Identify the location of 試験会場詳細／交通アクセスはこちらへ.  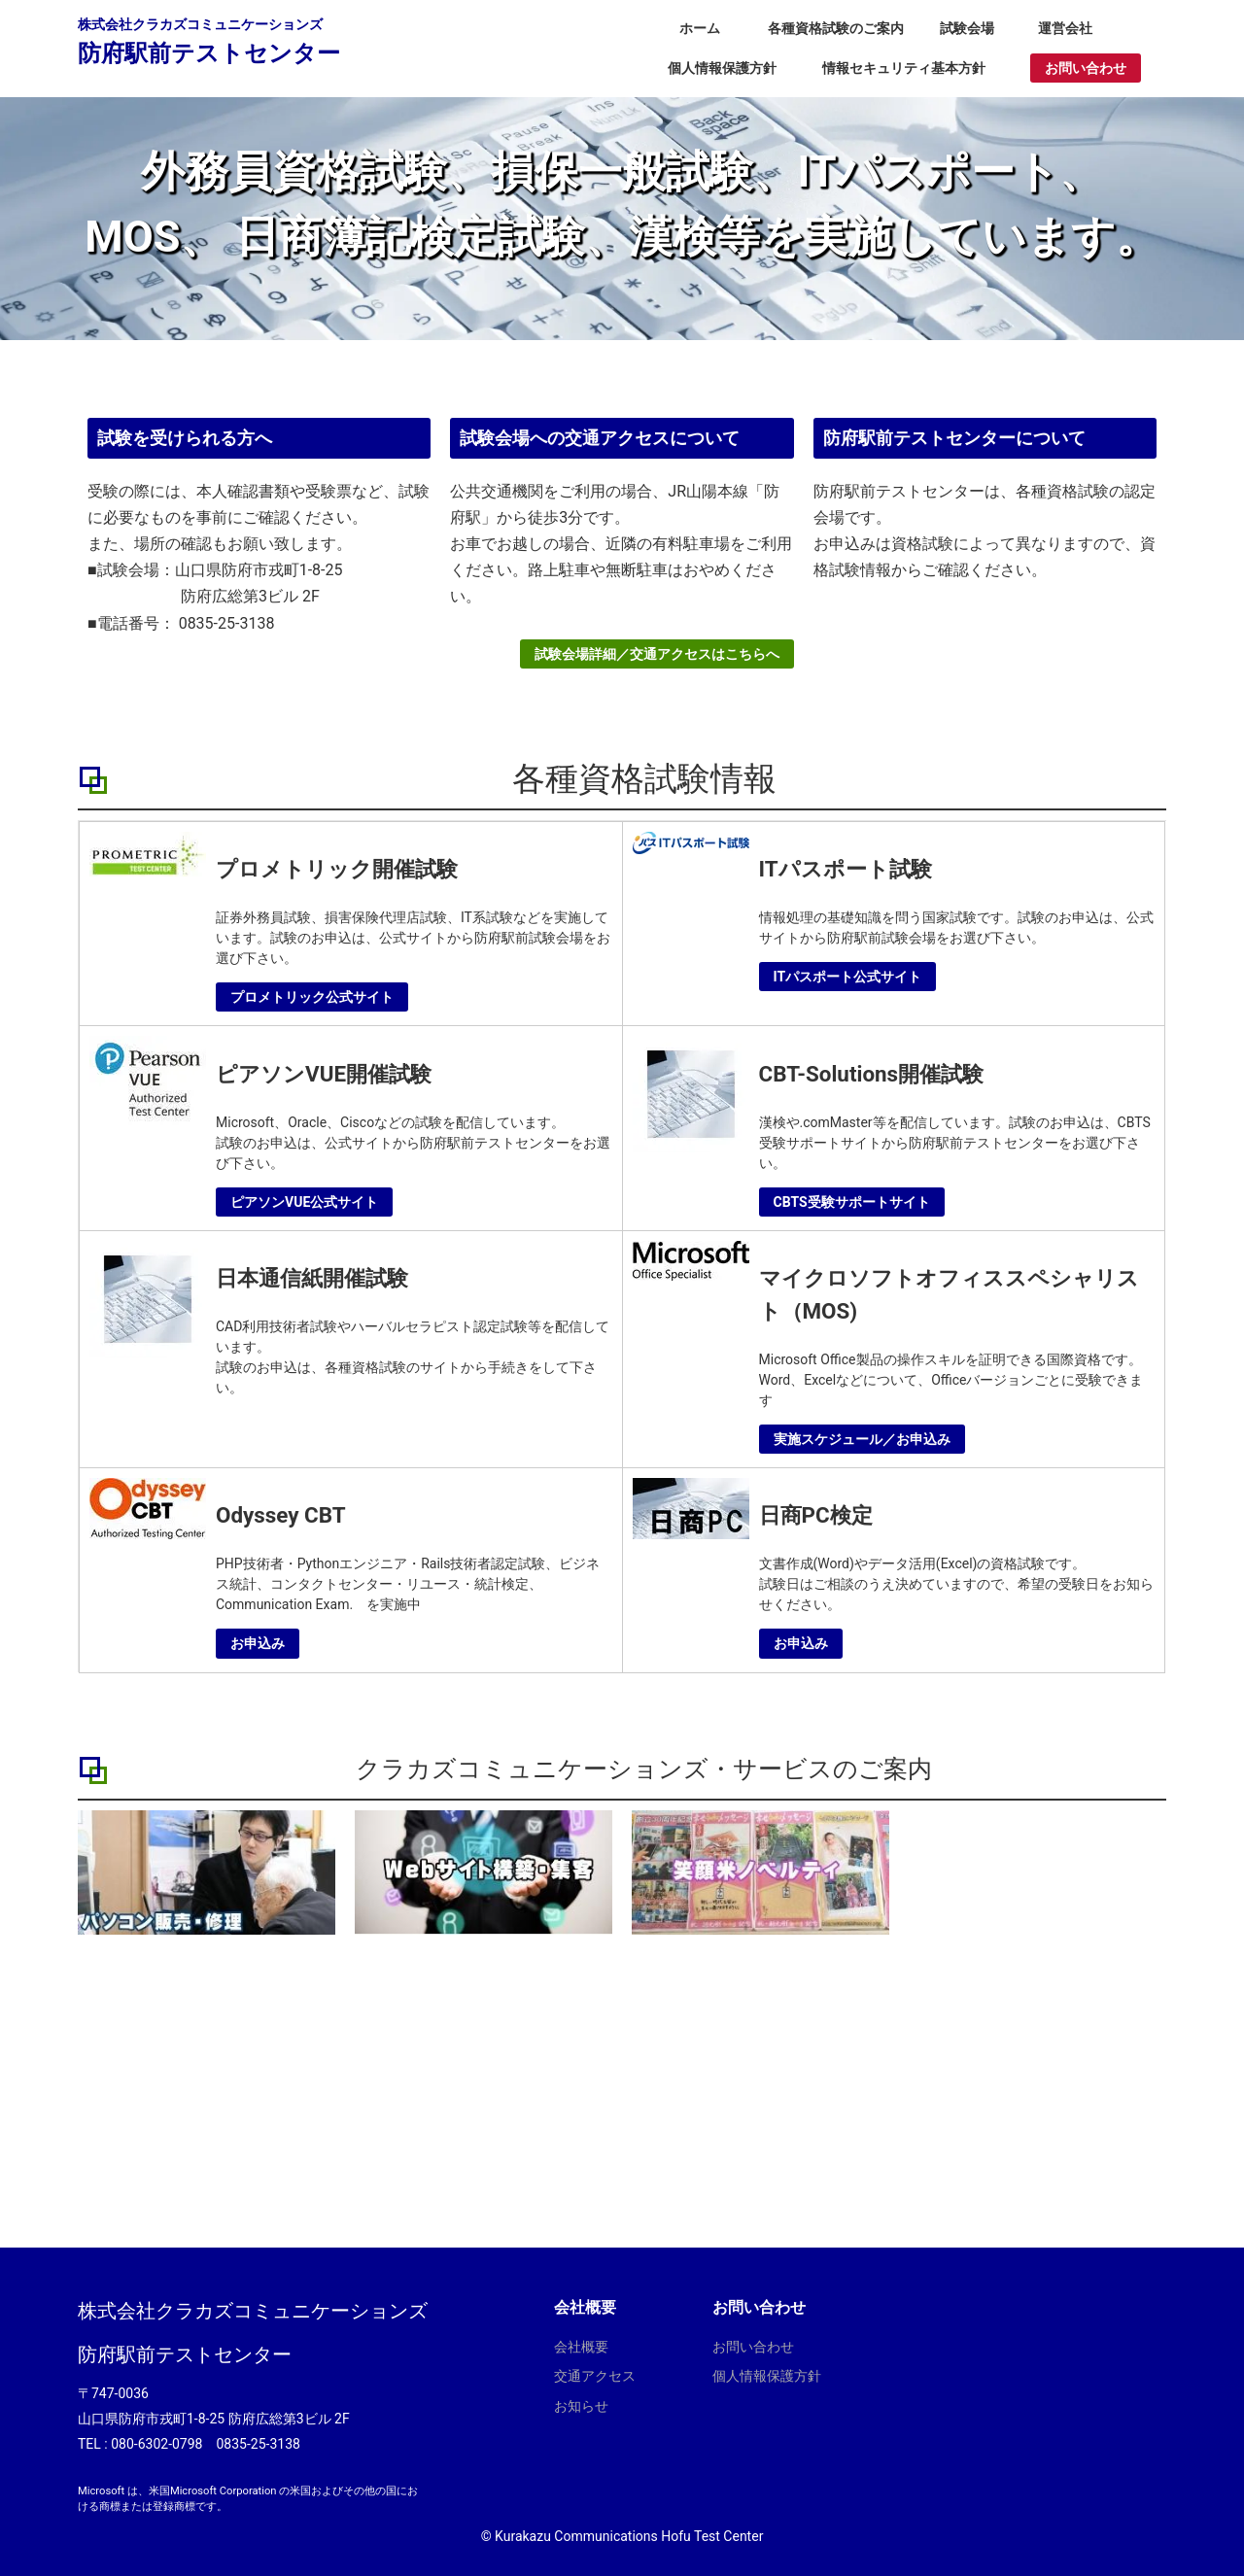
(657, 662).